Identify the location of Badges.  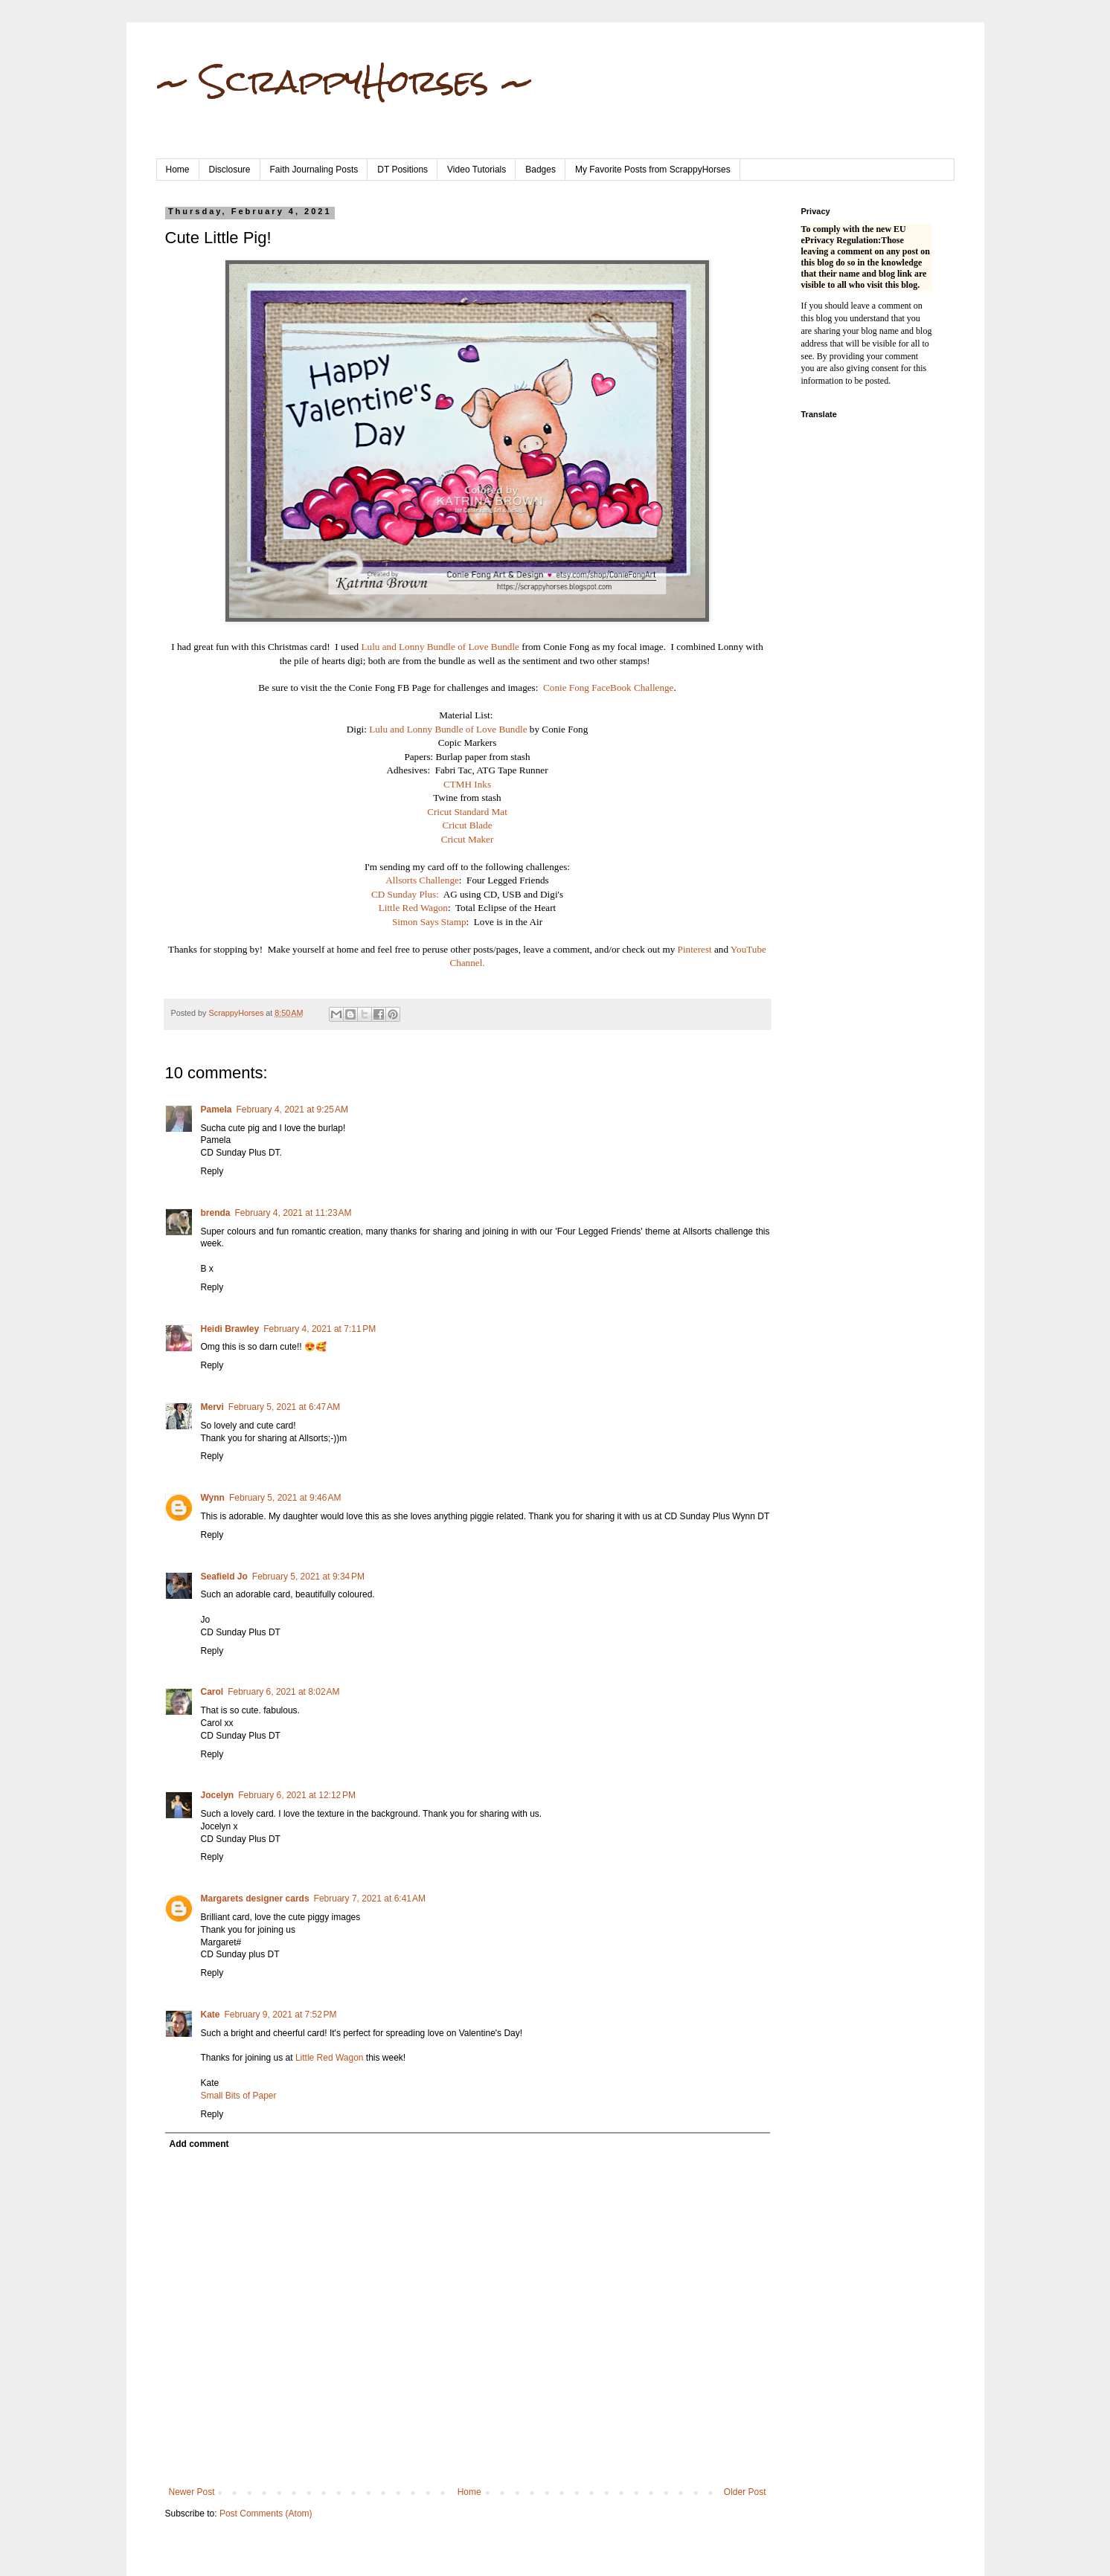
(540, 169).